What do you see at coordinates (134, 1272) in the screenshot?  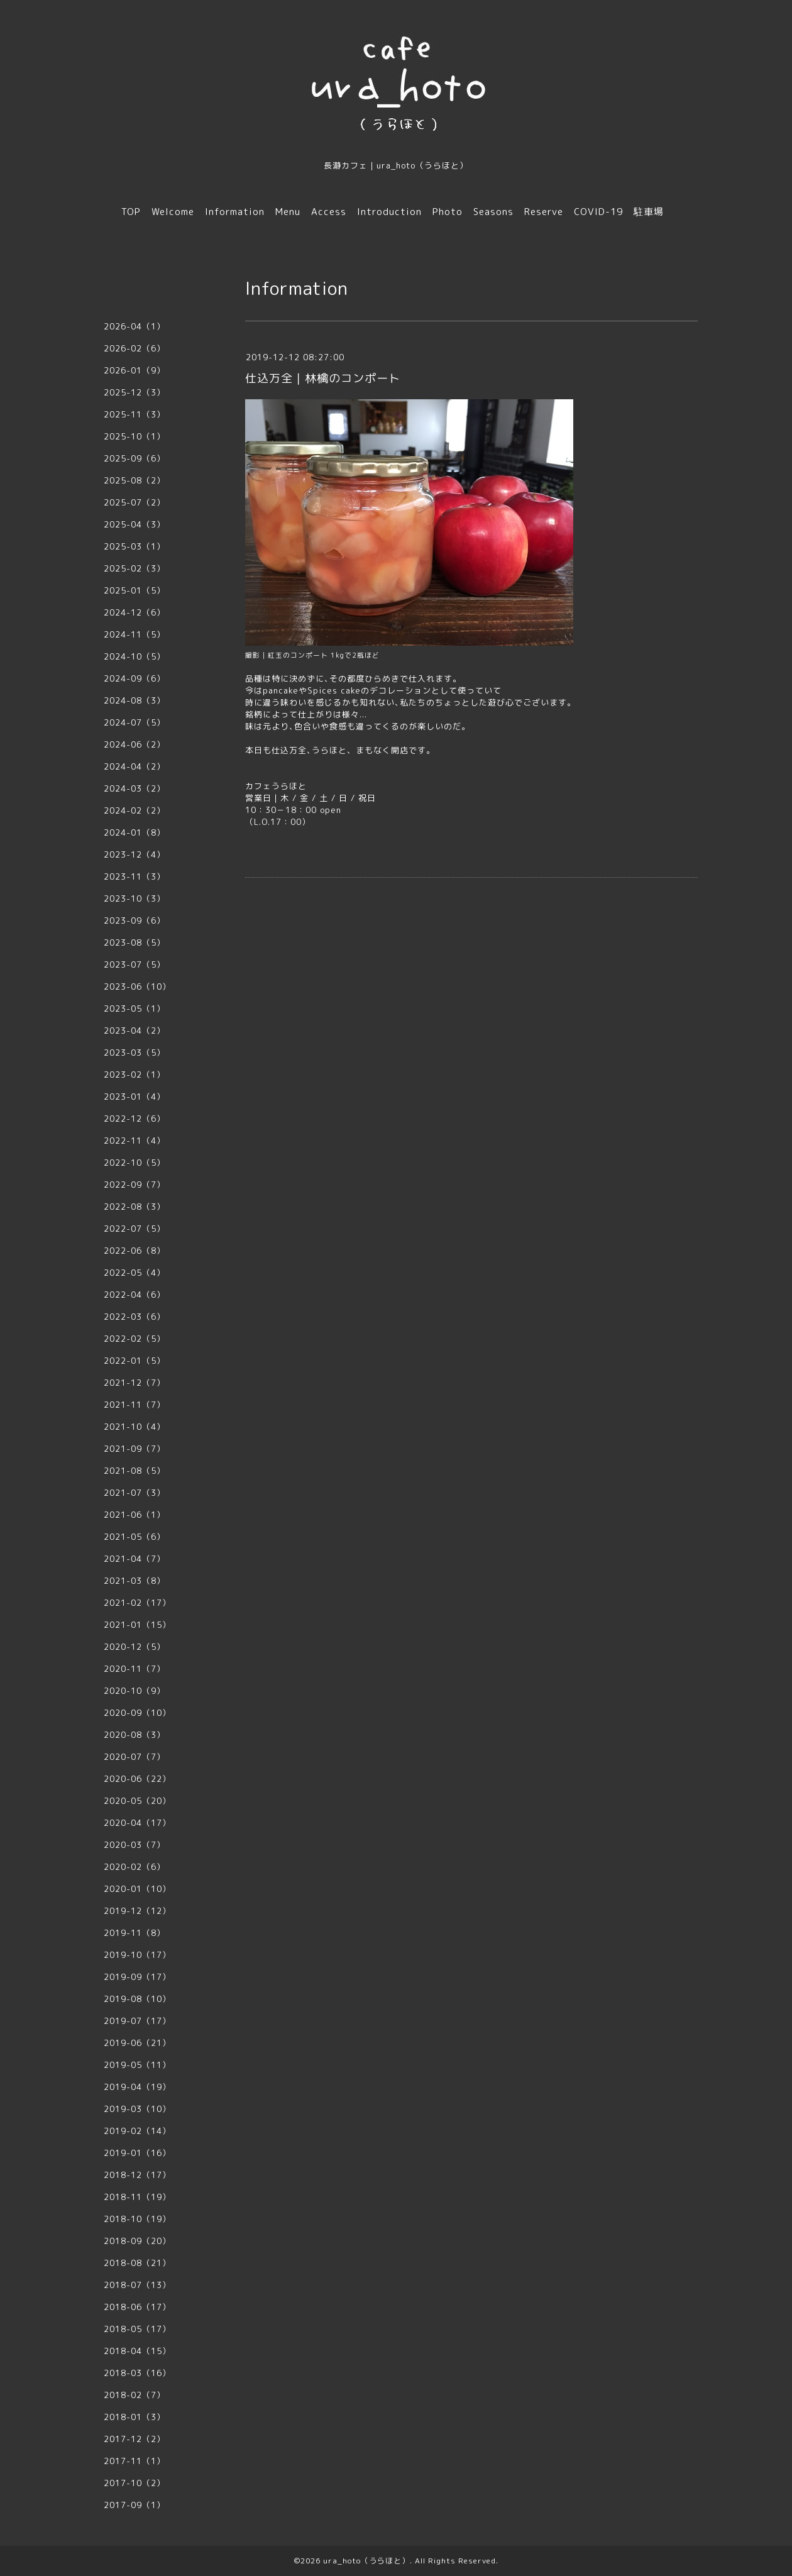 I see `2022-05（4）` at bounding box center [134, 1272].